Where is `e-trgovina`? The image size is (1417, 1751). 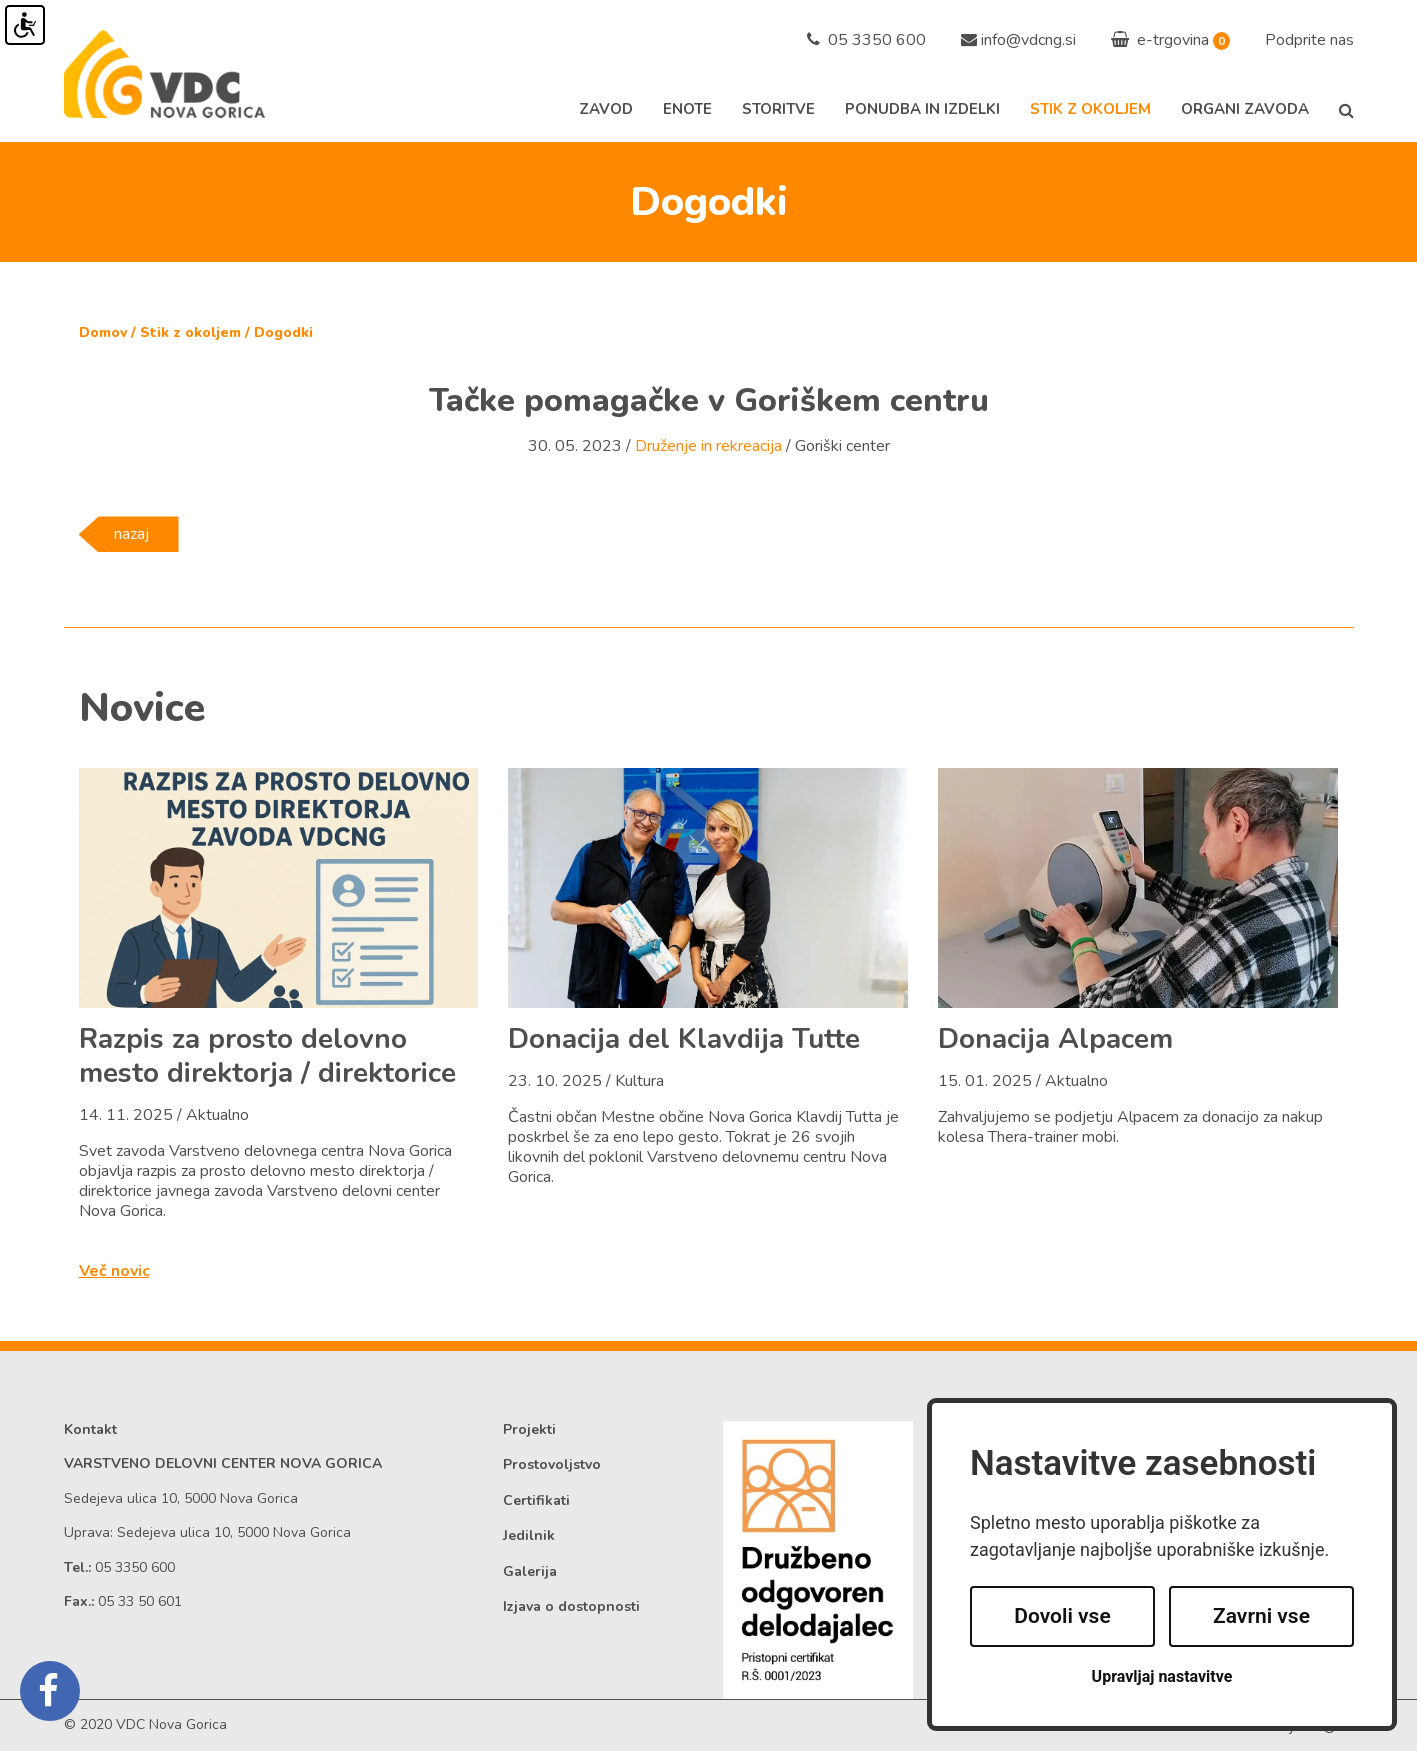 e-trgovina is located at coordinates (1160, 40).